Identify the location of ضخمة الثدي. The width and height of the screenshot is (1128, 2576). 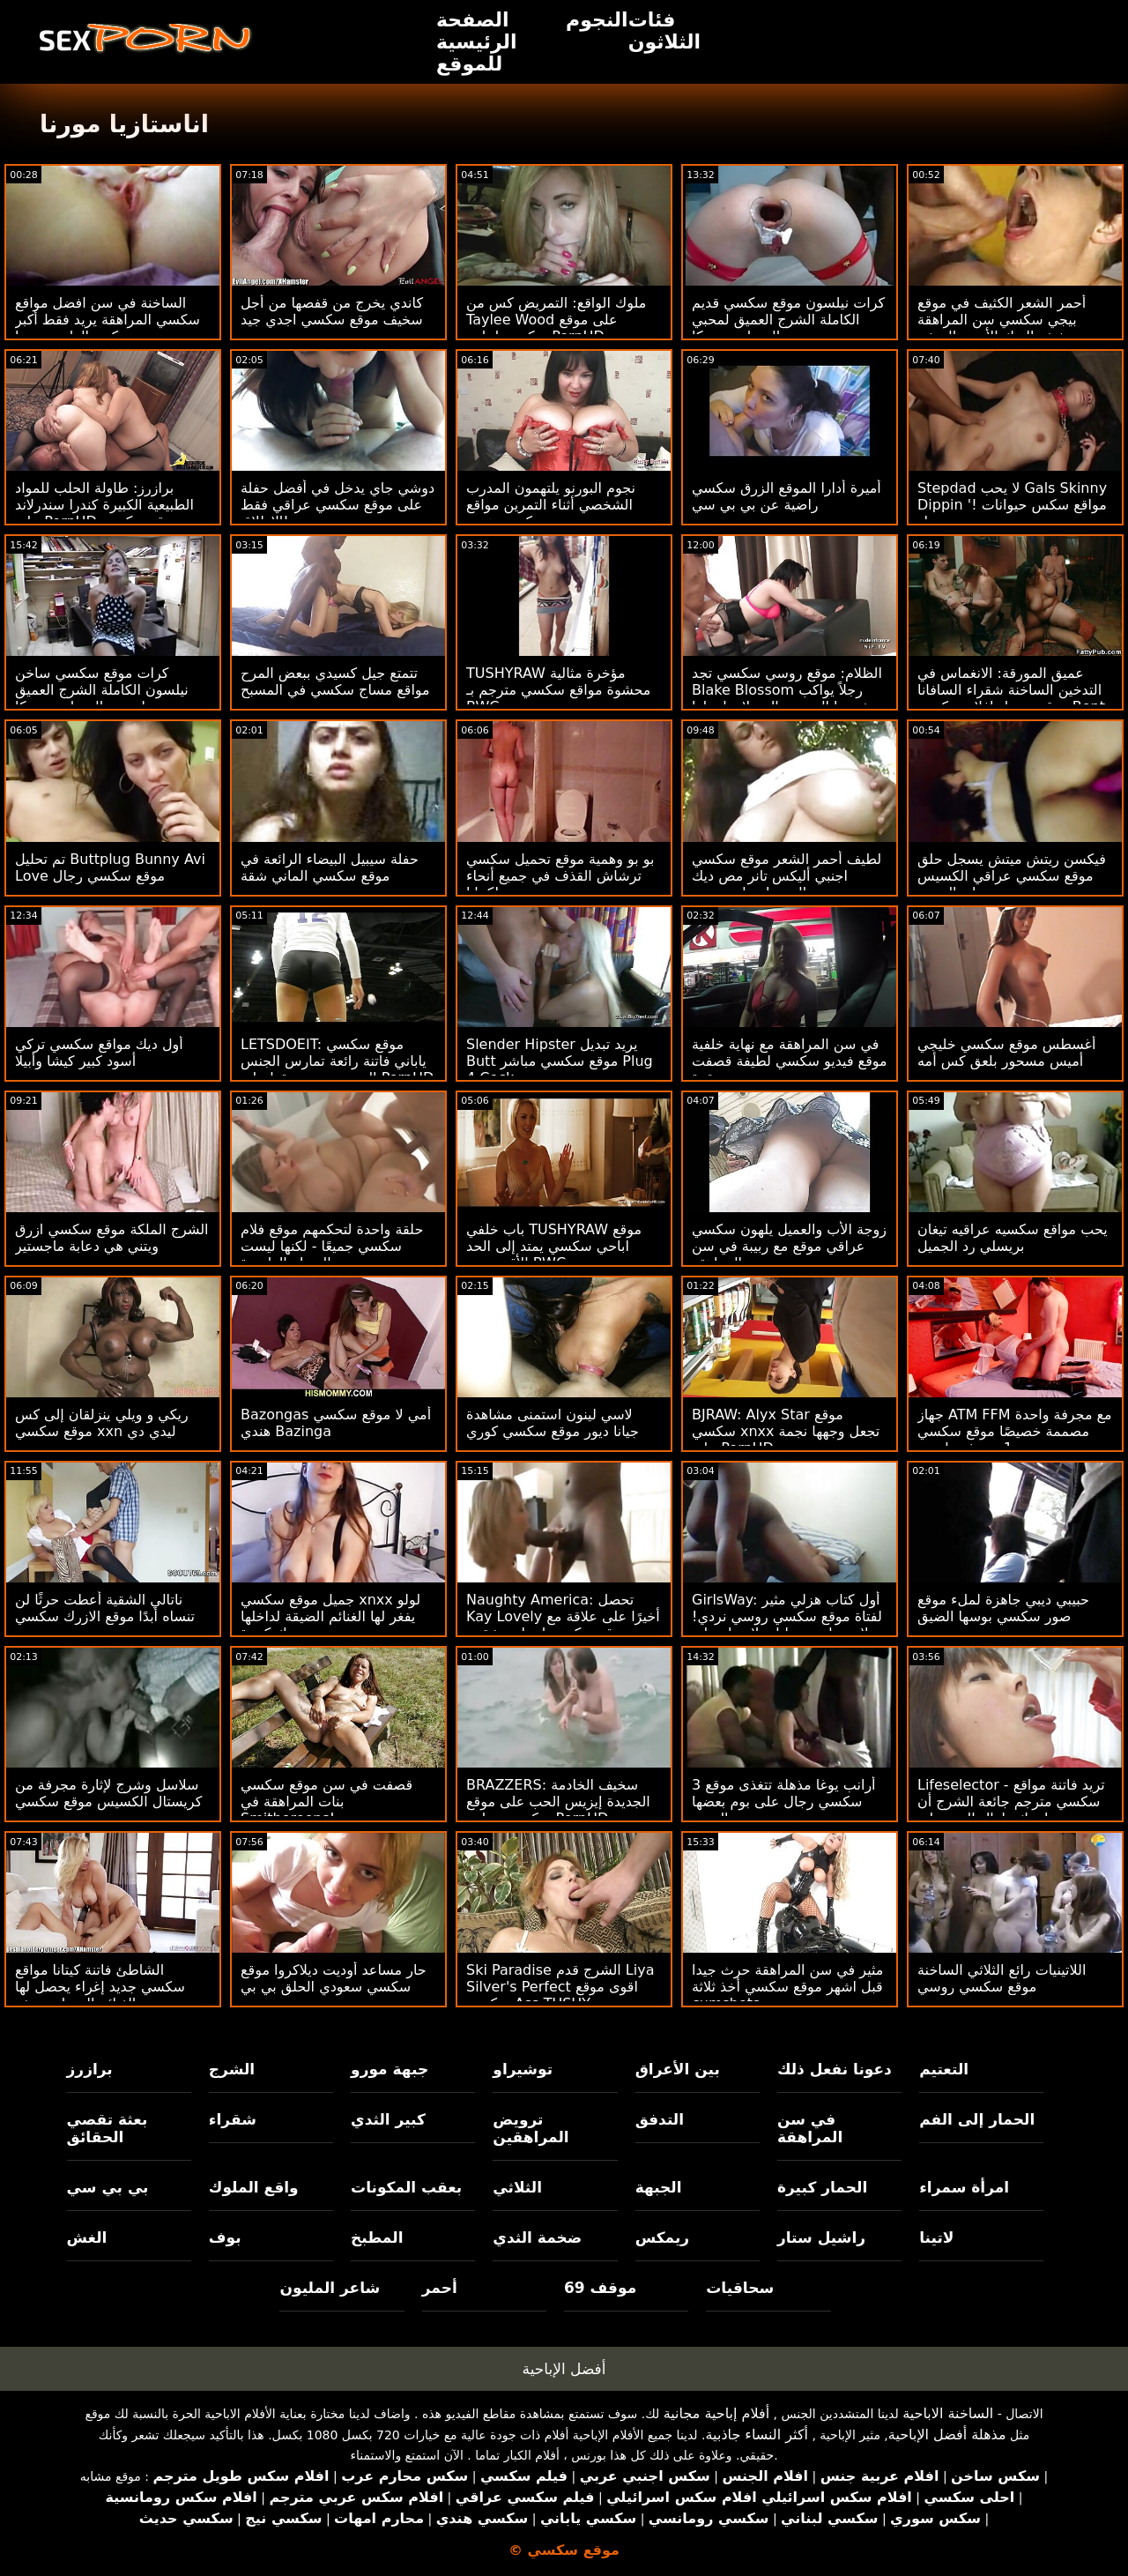
(537, 2237).